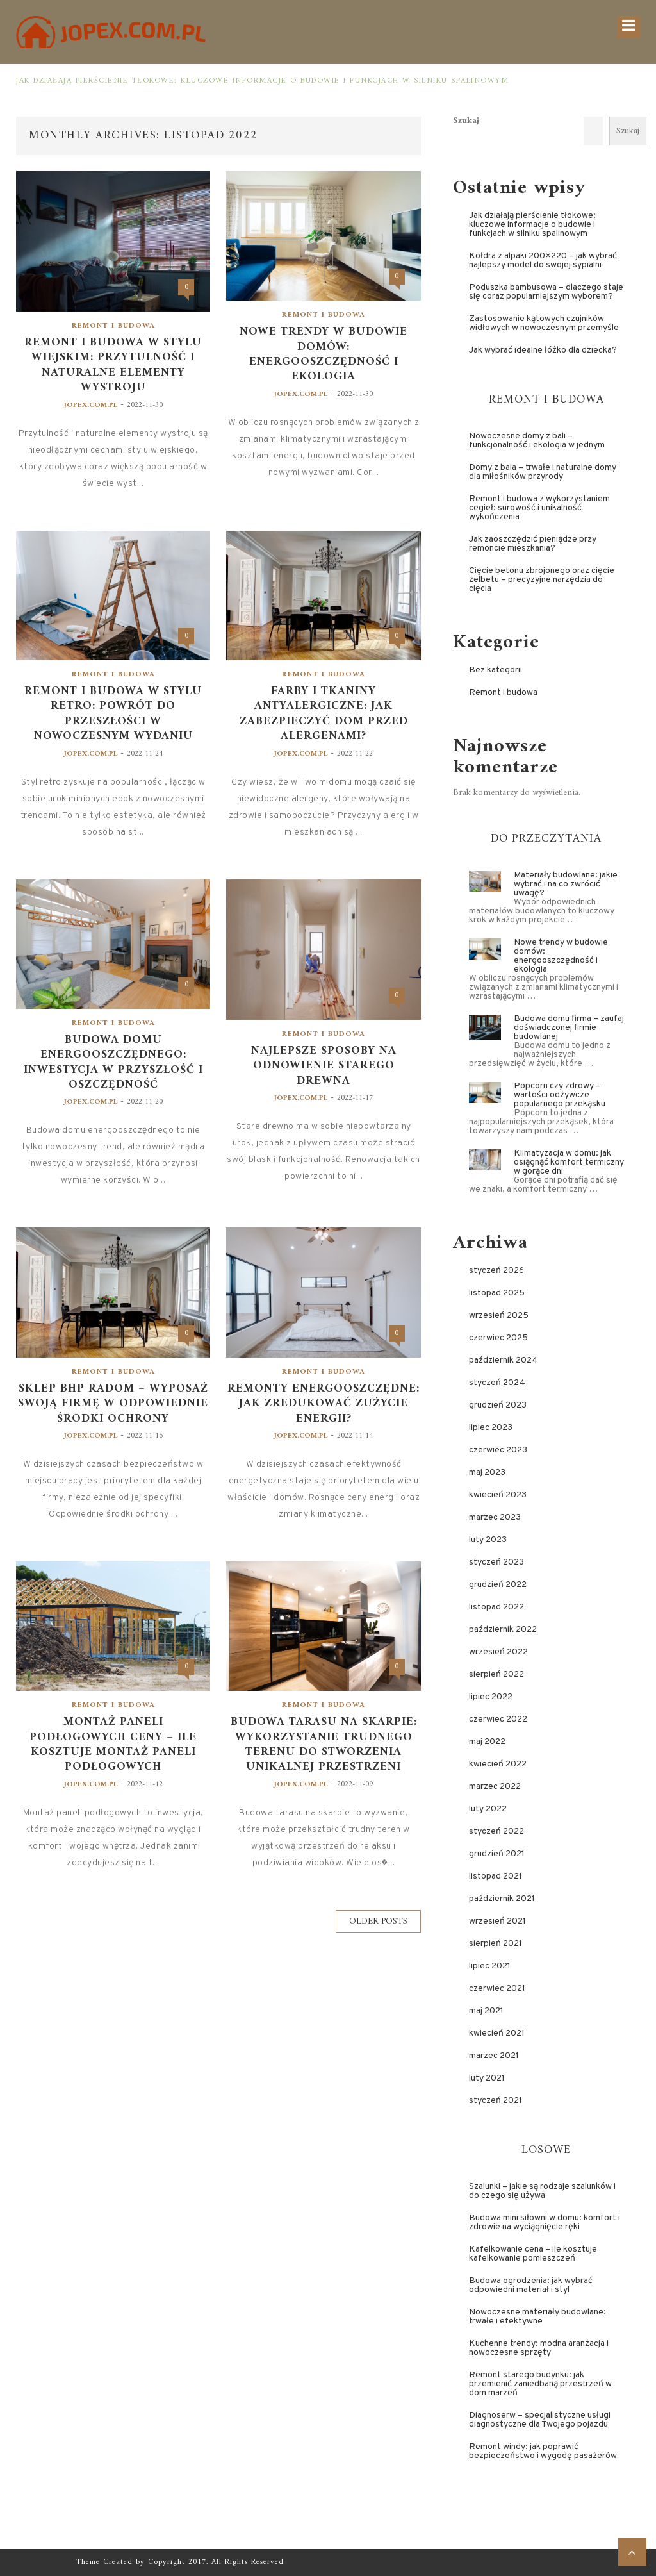  What do you see at coordinates (539, 508) in the screenshot?
I see `Remont i budowa z wykorzystaniem cegieł: surowość i unikalność wykończenia` at bounding box center [539, 508].